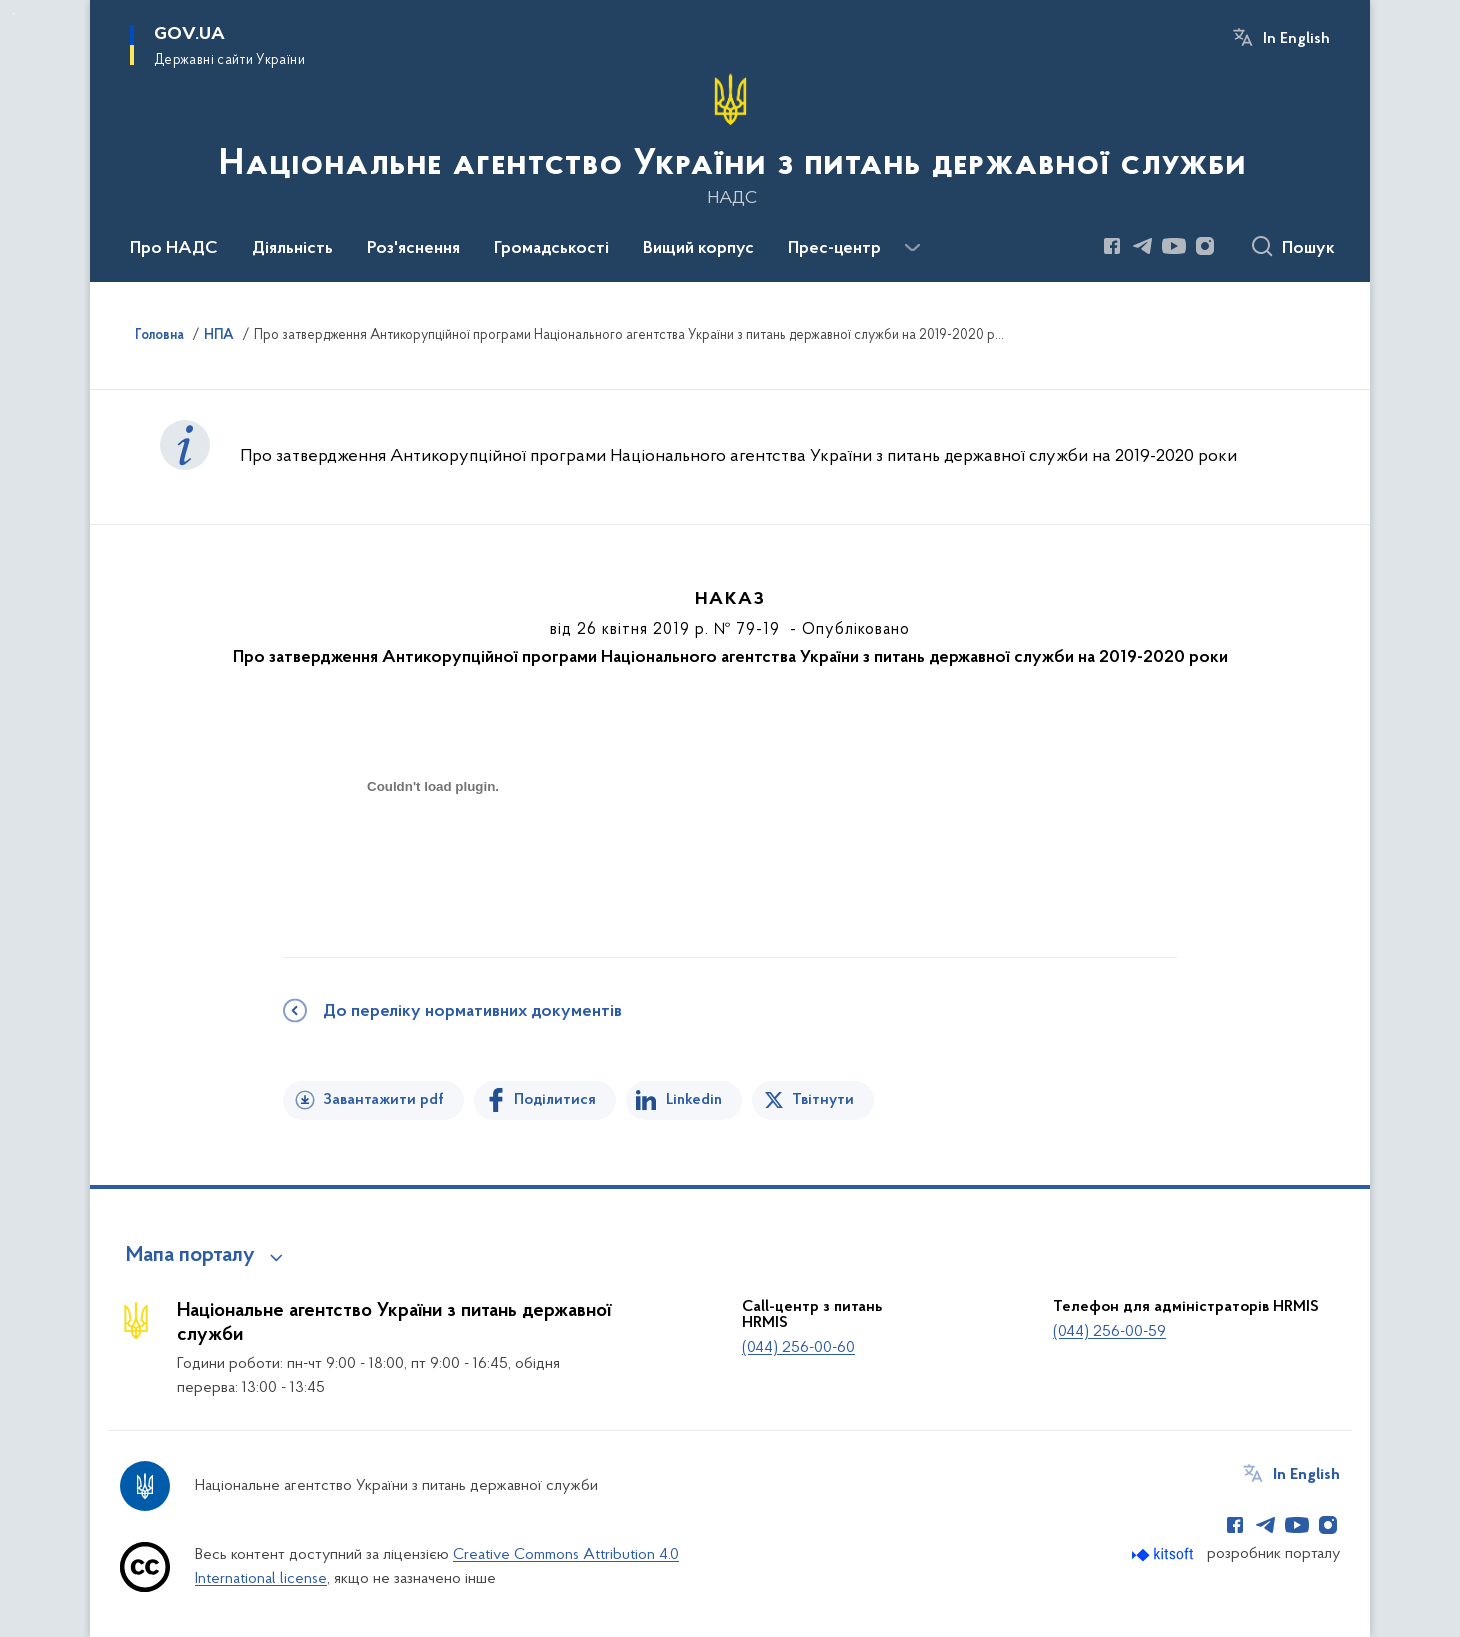 The image size is (1460, 1637). Describe the element at coordinates (798, 1348) in the screenshot. I see `(044) 256-00-60` at that location.